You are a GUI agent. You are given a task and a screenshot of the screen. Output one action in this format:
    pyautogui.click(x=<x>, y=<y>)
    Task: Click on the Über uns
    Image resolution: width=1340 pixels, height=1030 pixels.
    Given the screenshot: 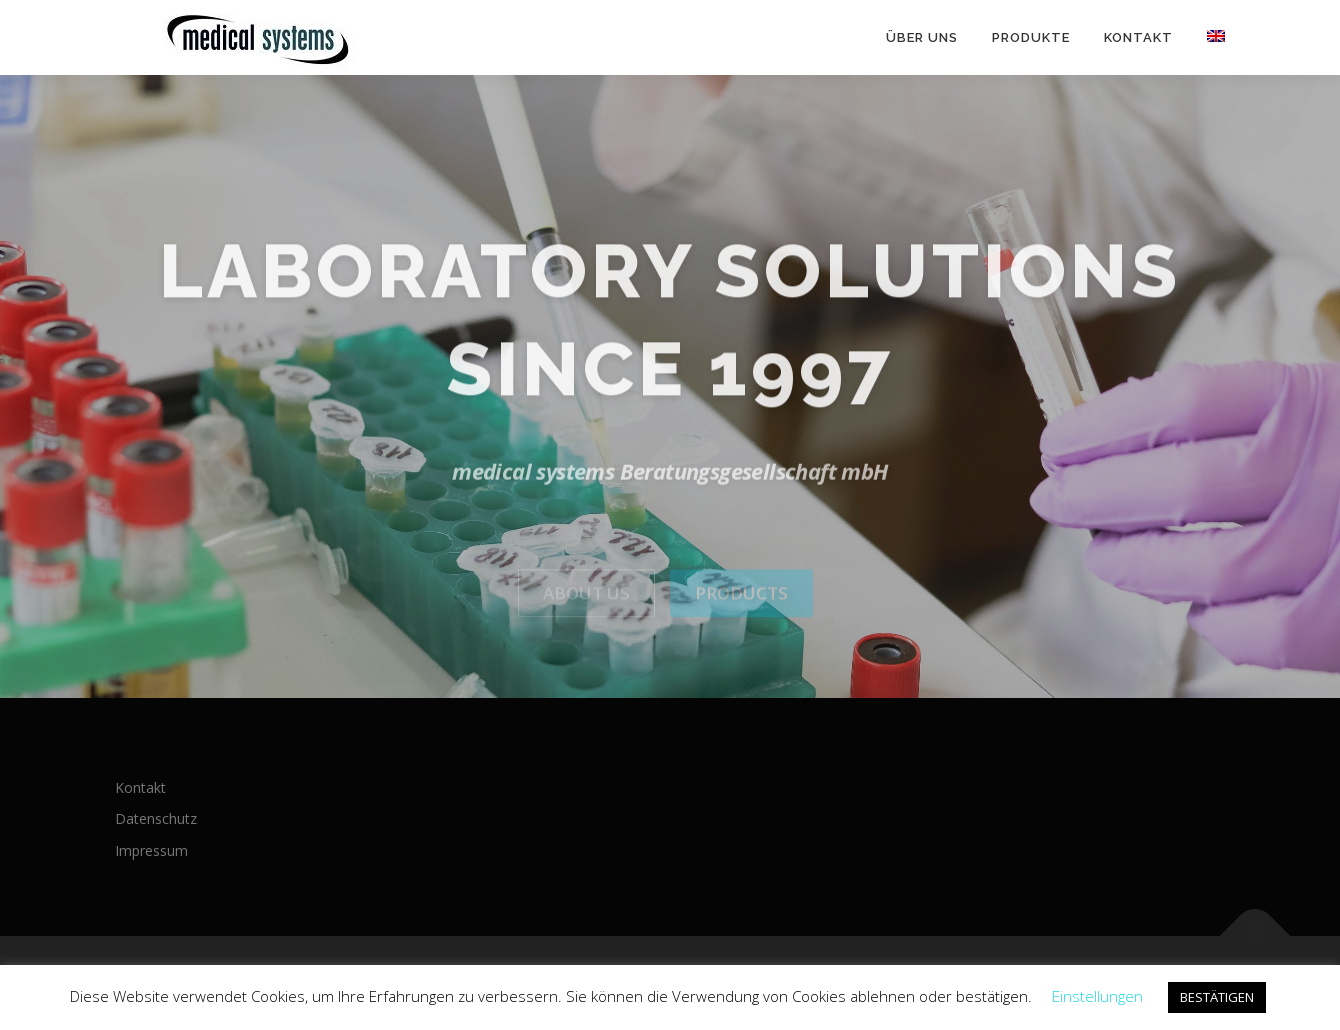 What is the action you would take?
    pyautogui.click(x=922, y=37)
    